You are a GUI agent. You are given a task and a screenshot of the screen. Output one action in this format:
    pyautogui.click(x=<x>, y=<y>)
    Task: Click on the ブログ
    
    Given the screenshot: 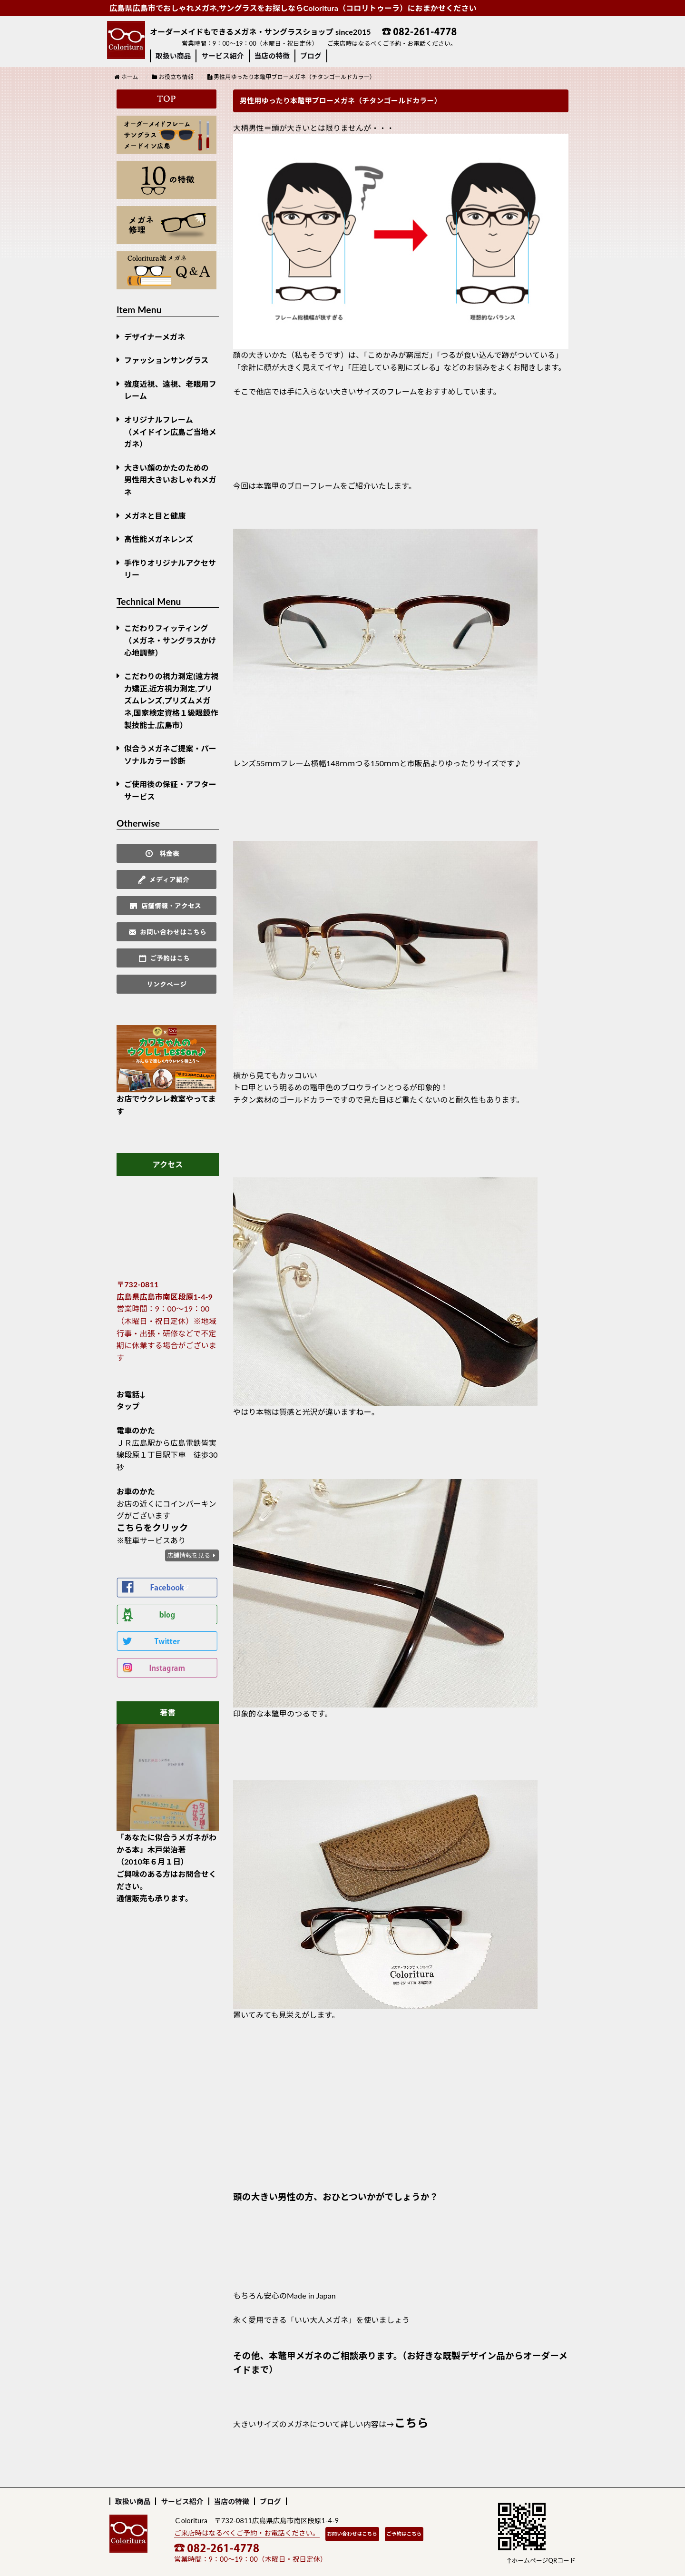 What is the action you would take?
    pyautogui.click(x=311, y=55)
    